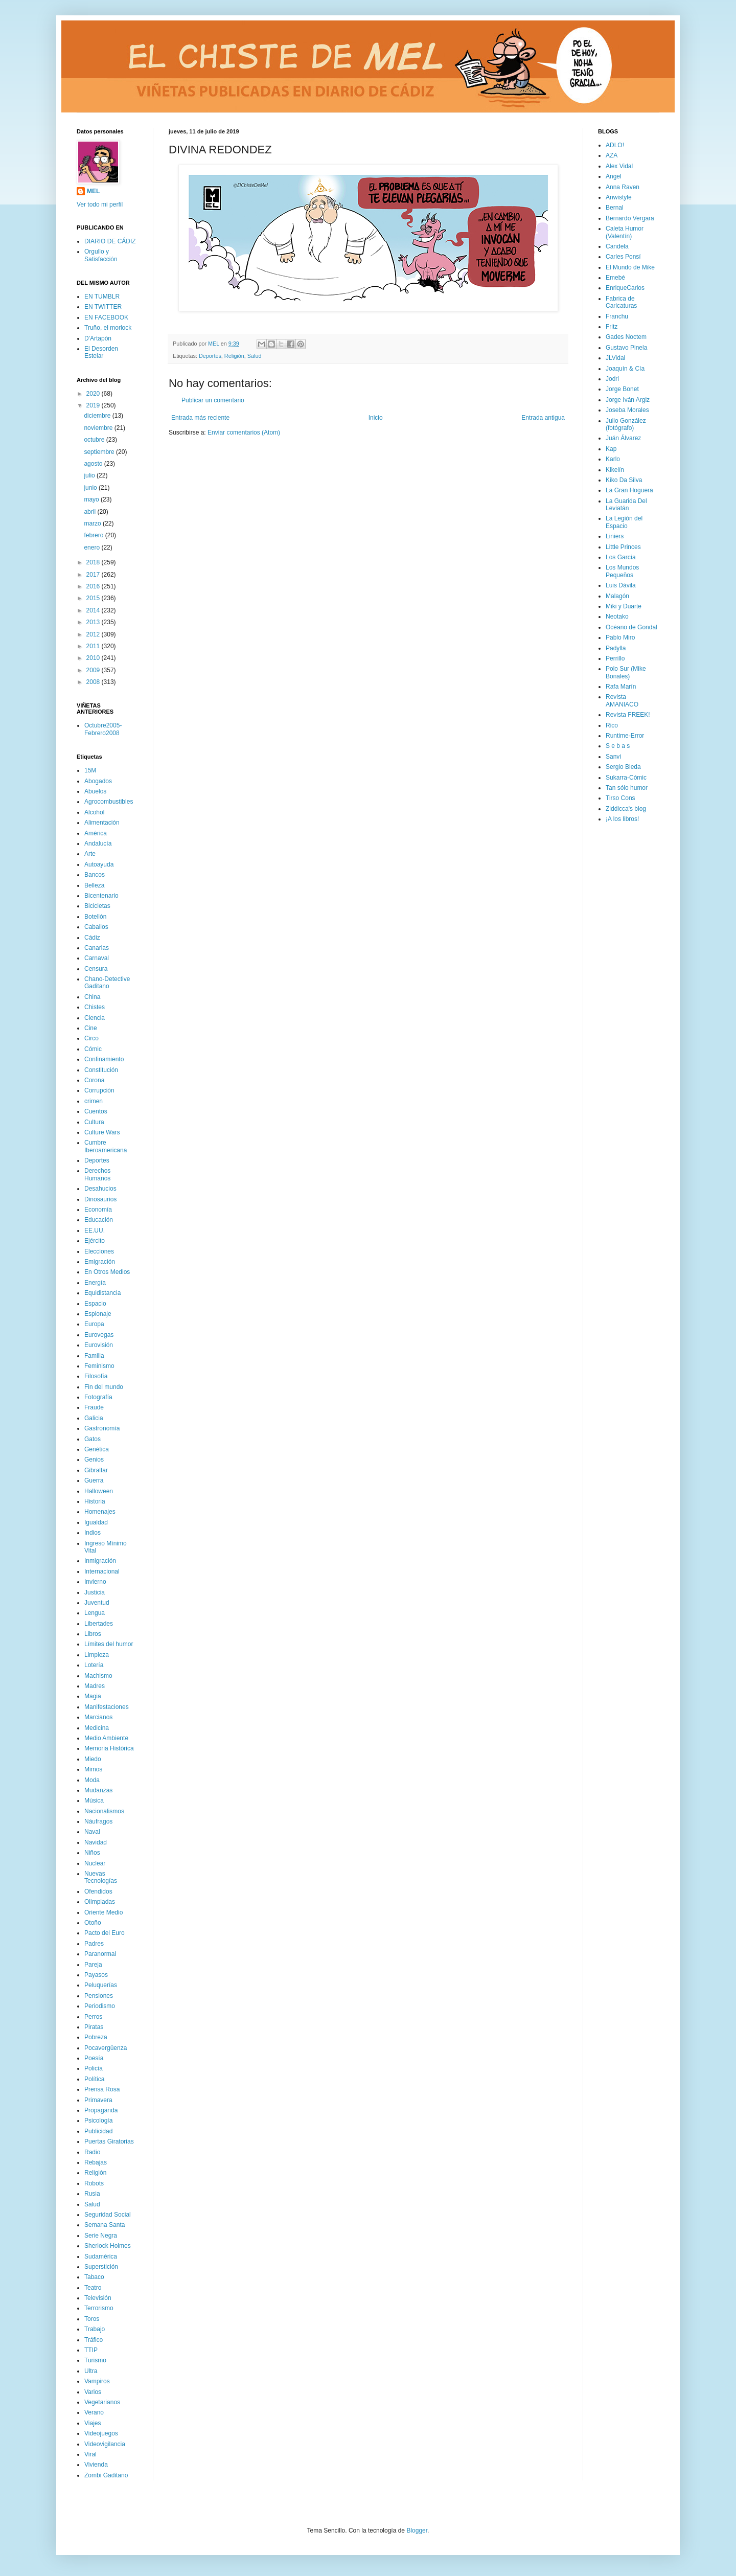  What do you see at coordinates (98, 415) in the screenshot?
I see `diciembre` at bounding box center [98, 415].